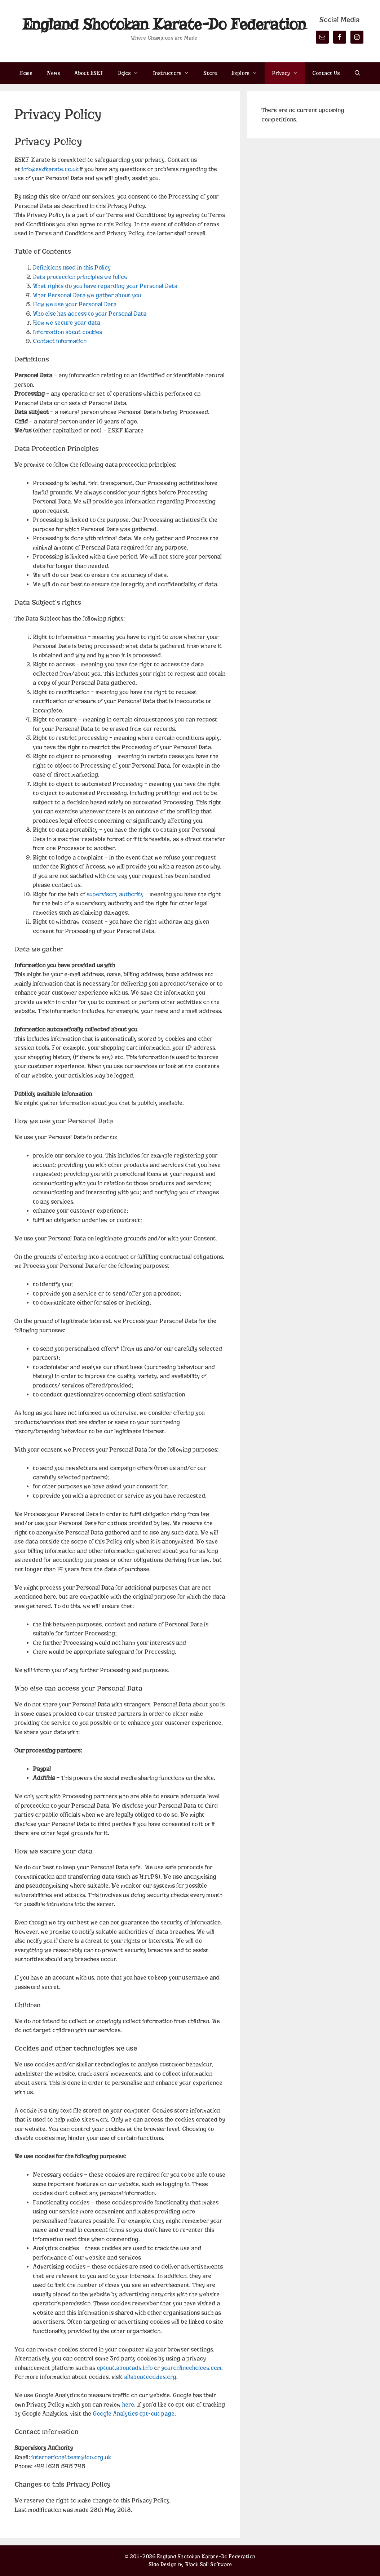 This screenshot has height=2576, width=380. What do you see at coordinates (105, 286) in the screenshot?
I see `What rights do you have regarding your Personal Data` at bounding box center [105, 286].